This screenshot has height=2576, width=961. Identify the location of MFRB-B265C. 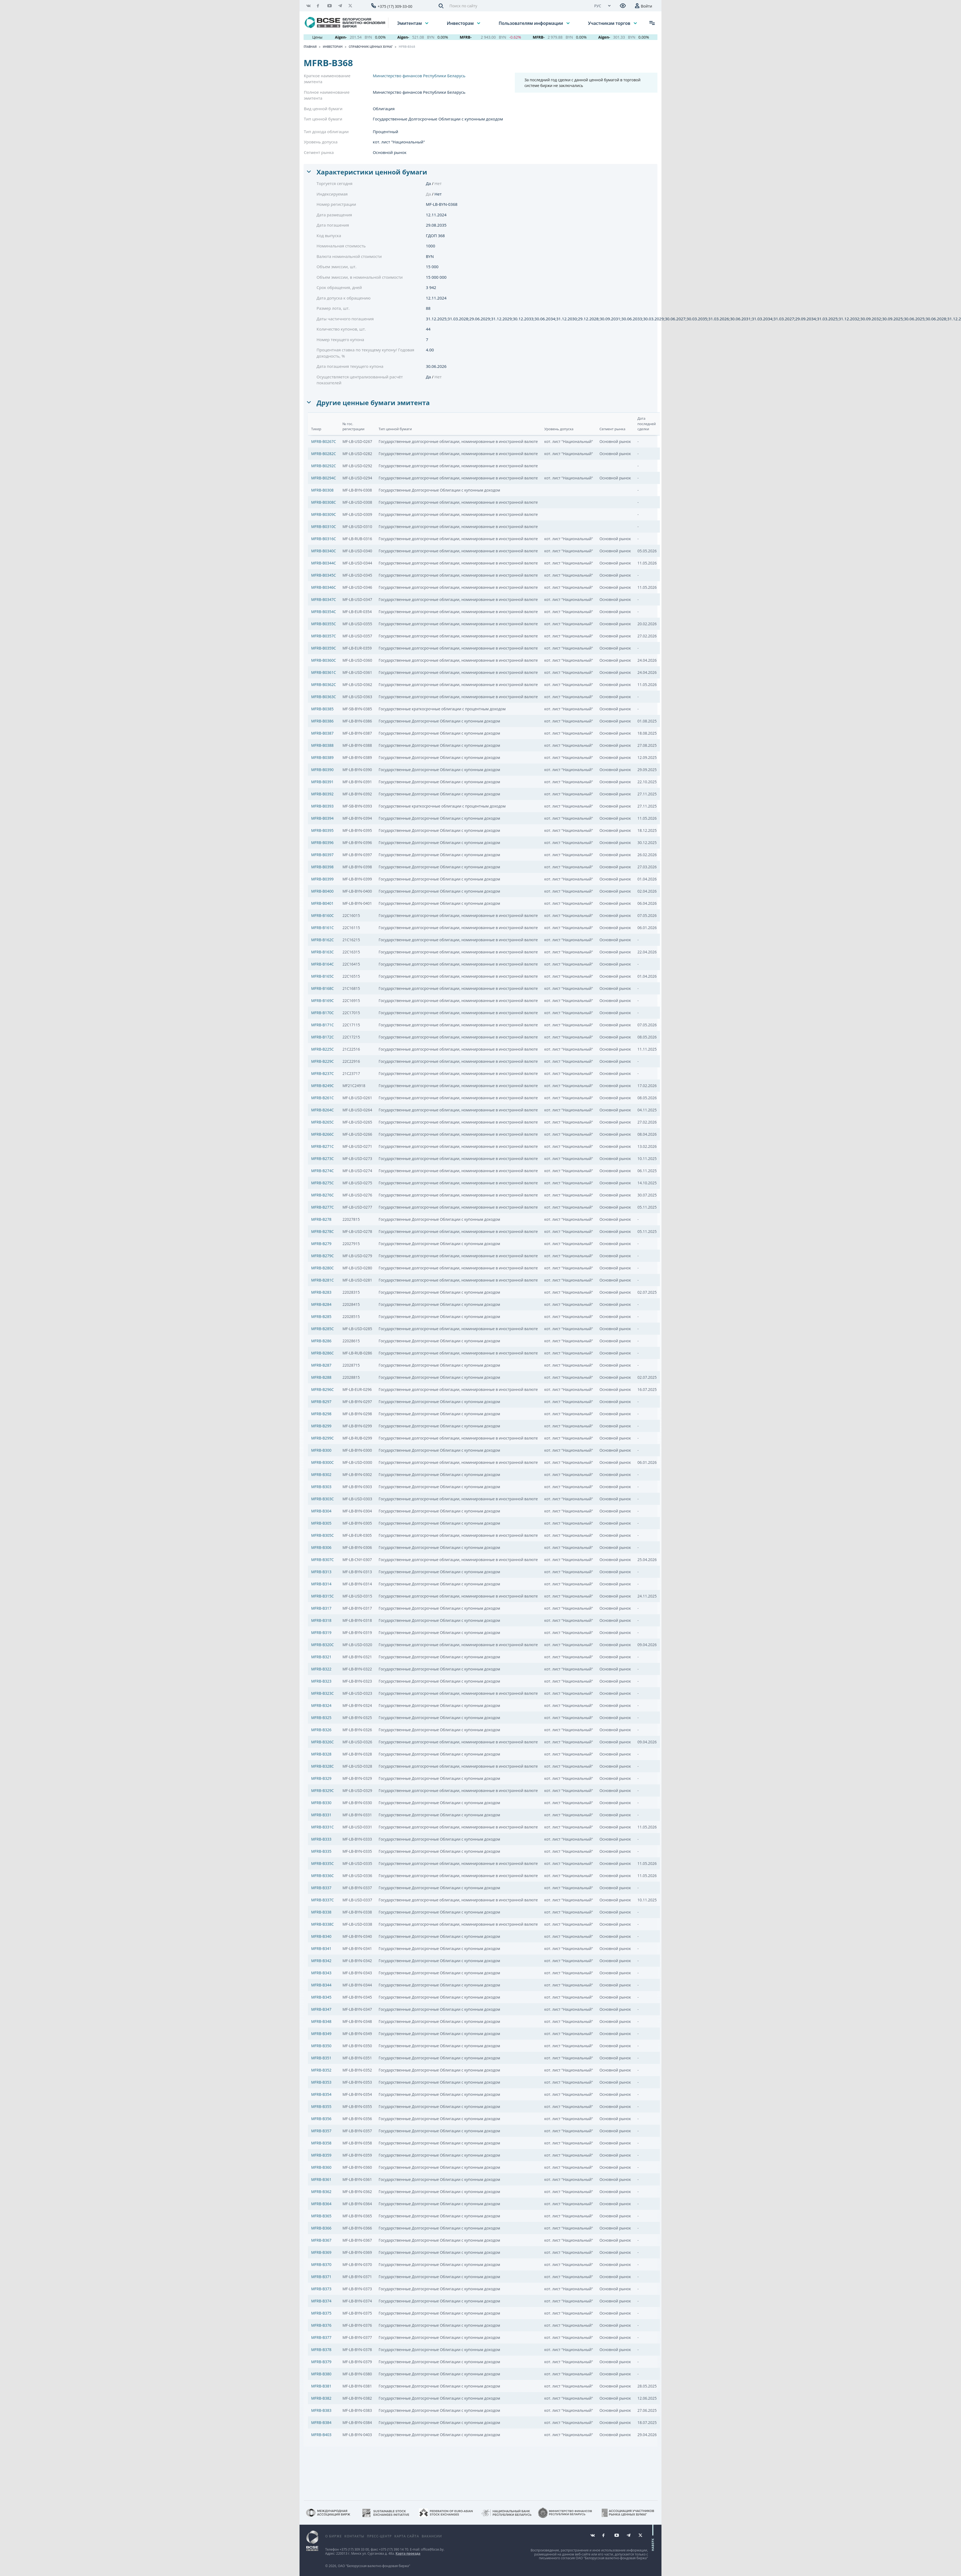
(322, 1122).